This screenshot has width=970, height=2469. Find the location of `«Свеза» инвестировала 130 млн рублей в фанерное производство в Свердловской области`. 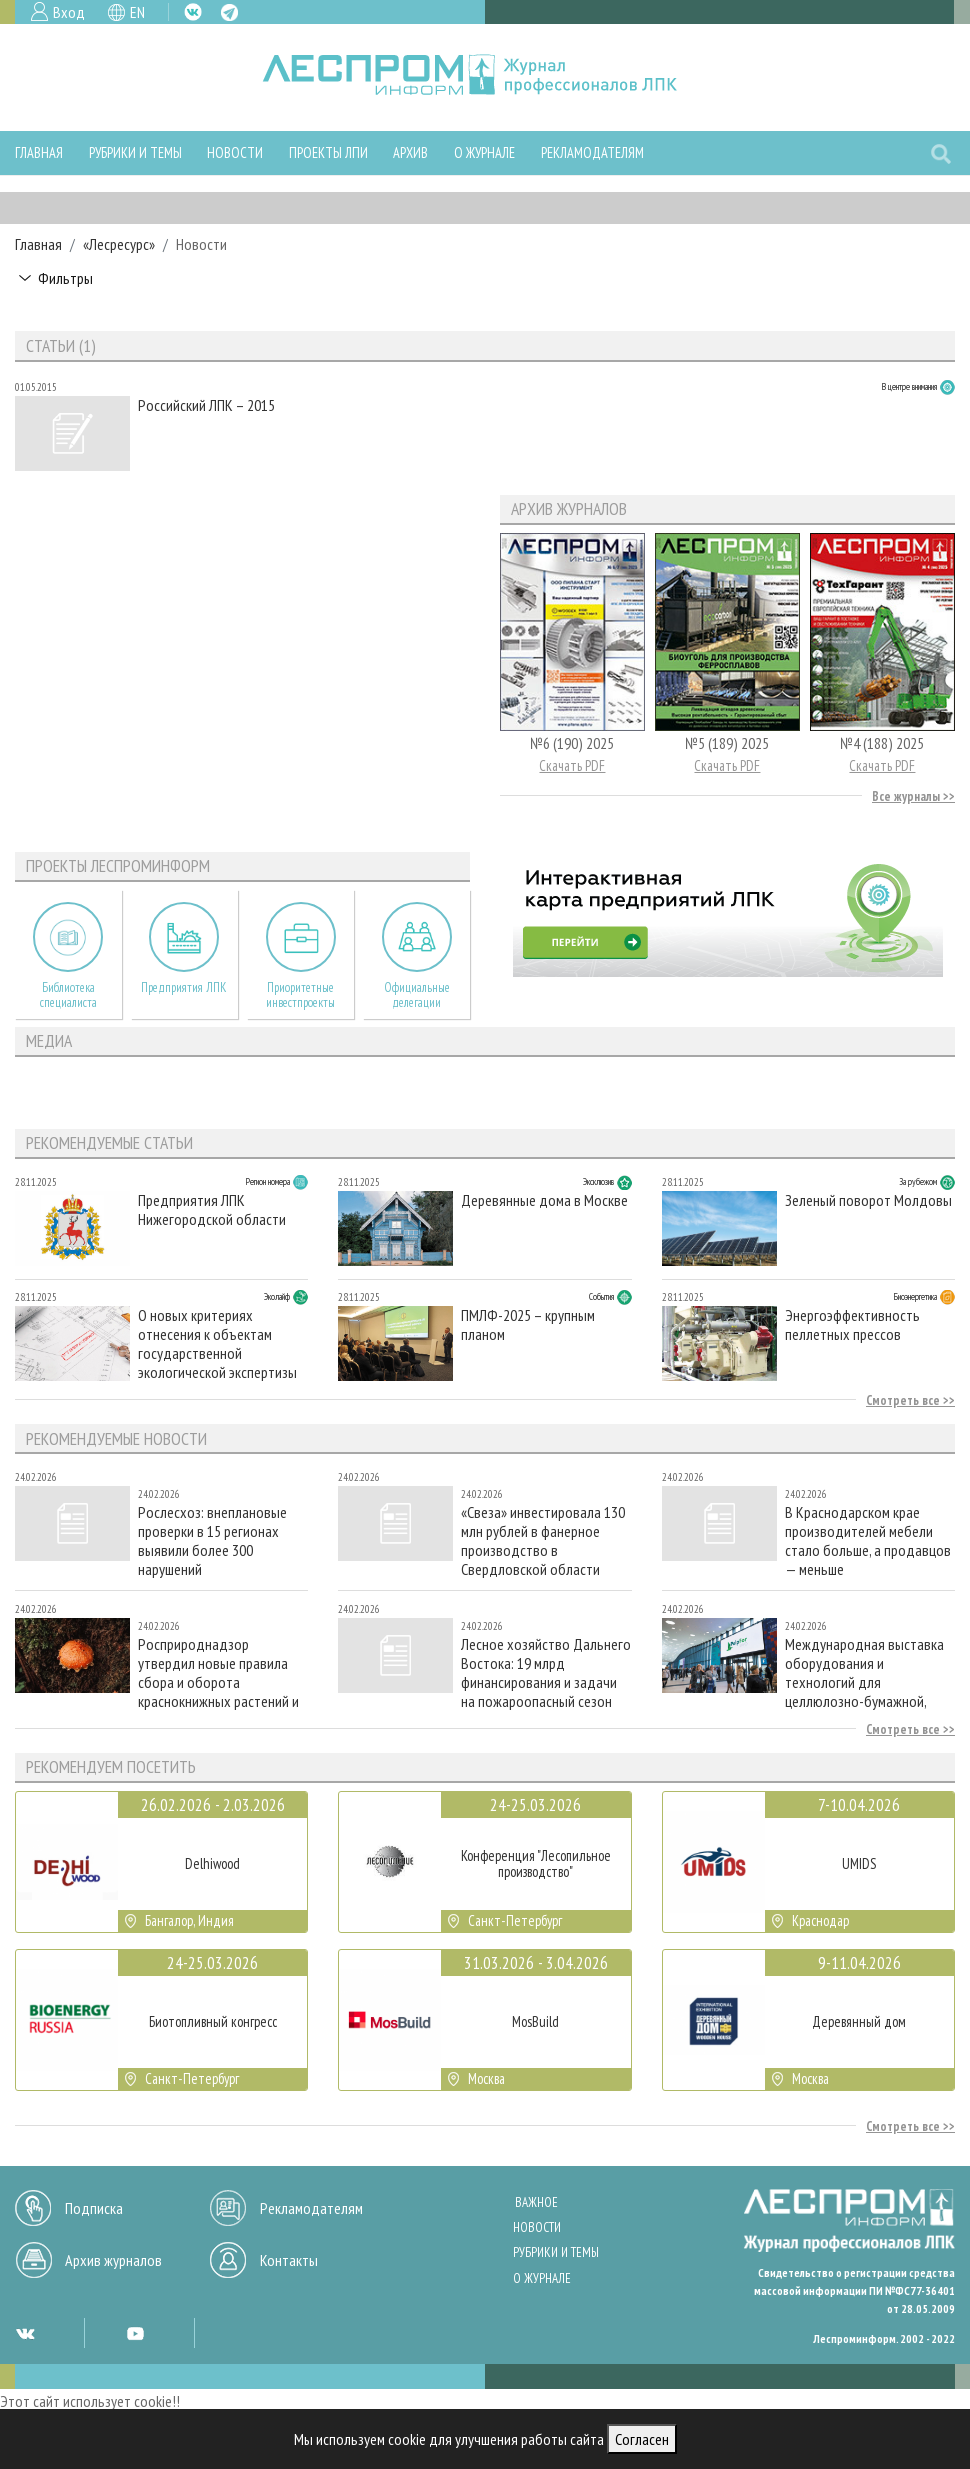

«Свеза» инвестировала 130 млн рублей в фанерное производство в Свердловской области is located at coordinates (543, 1540).